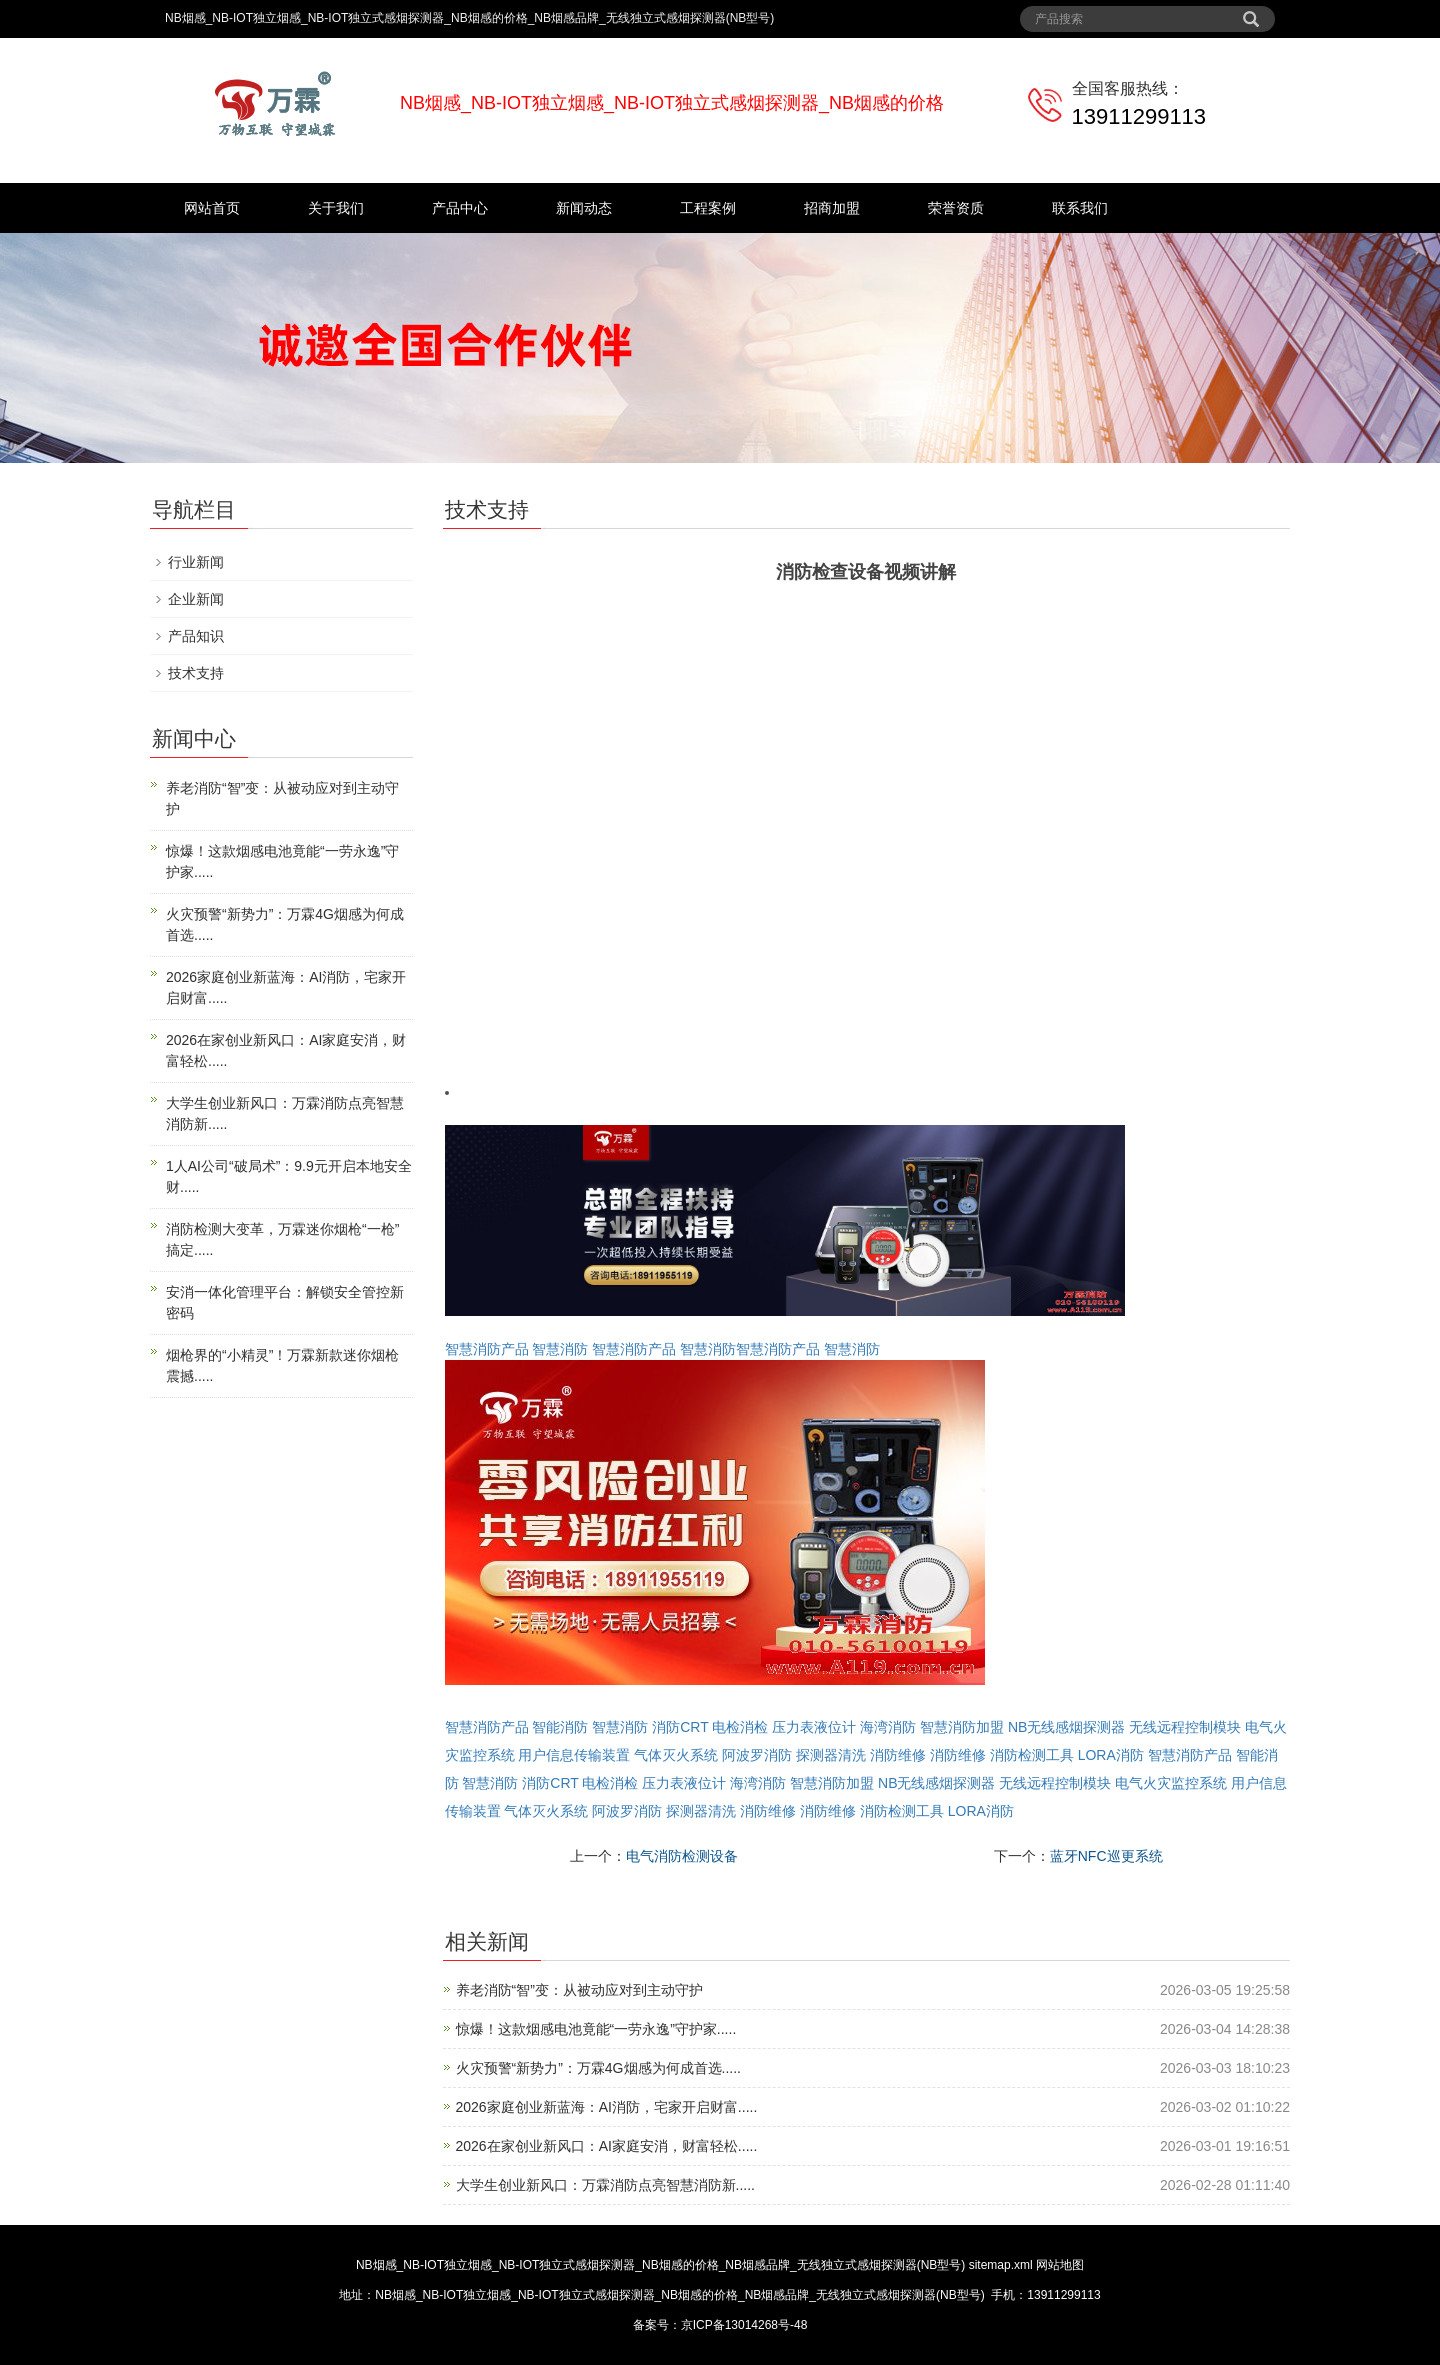 This screenshot has height=2365, width=1440. What do you see at coordinates (1185, 1727) in the screenshot?
I see `无线远程控制模块` at bounding box center [1185, 1727].